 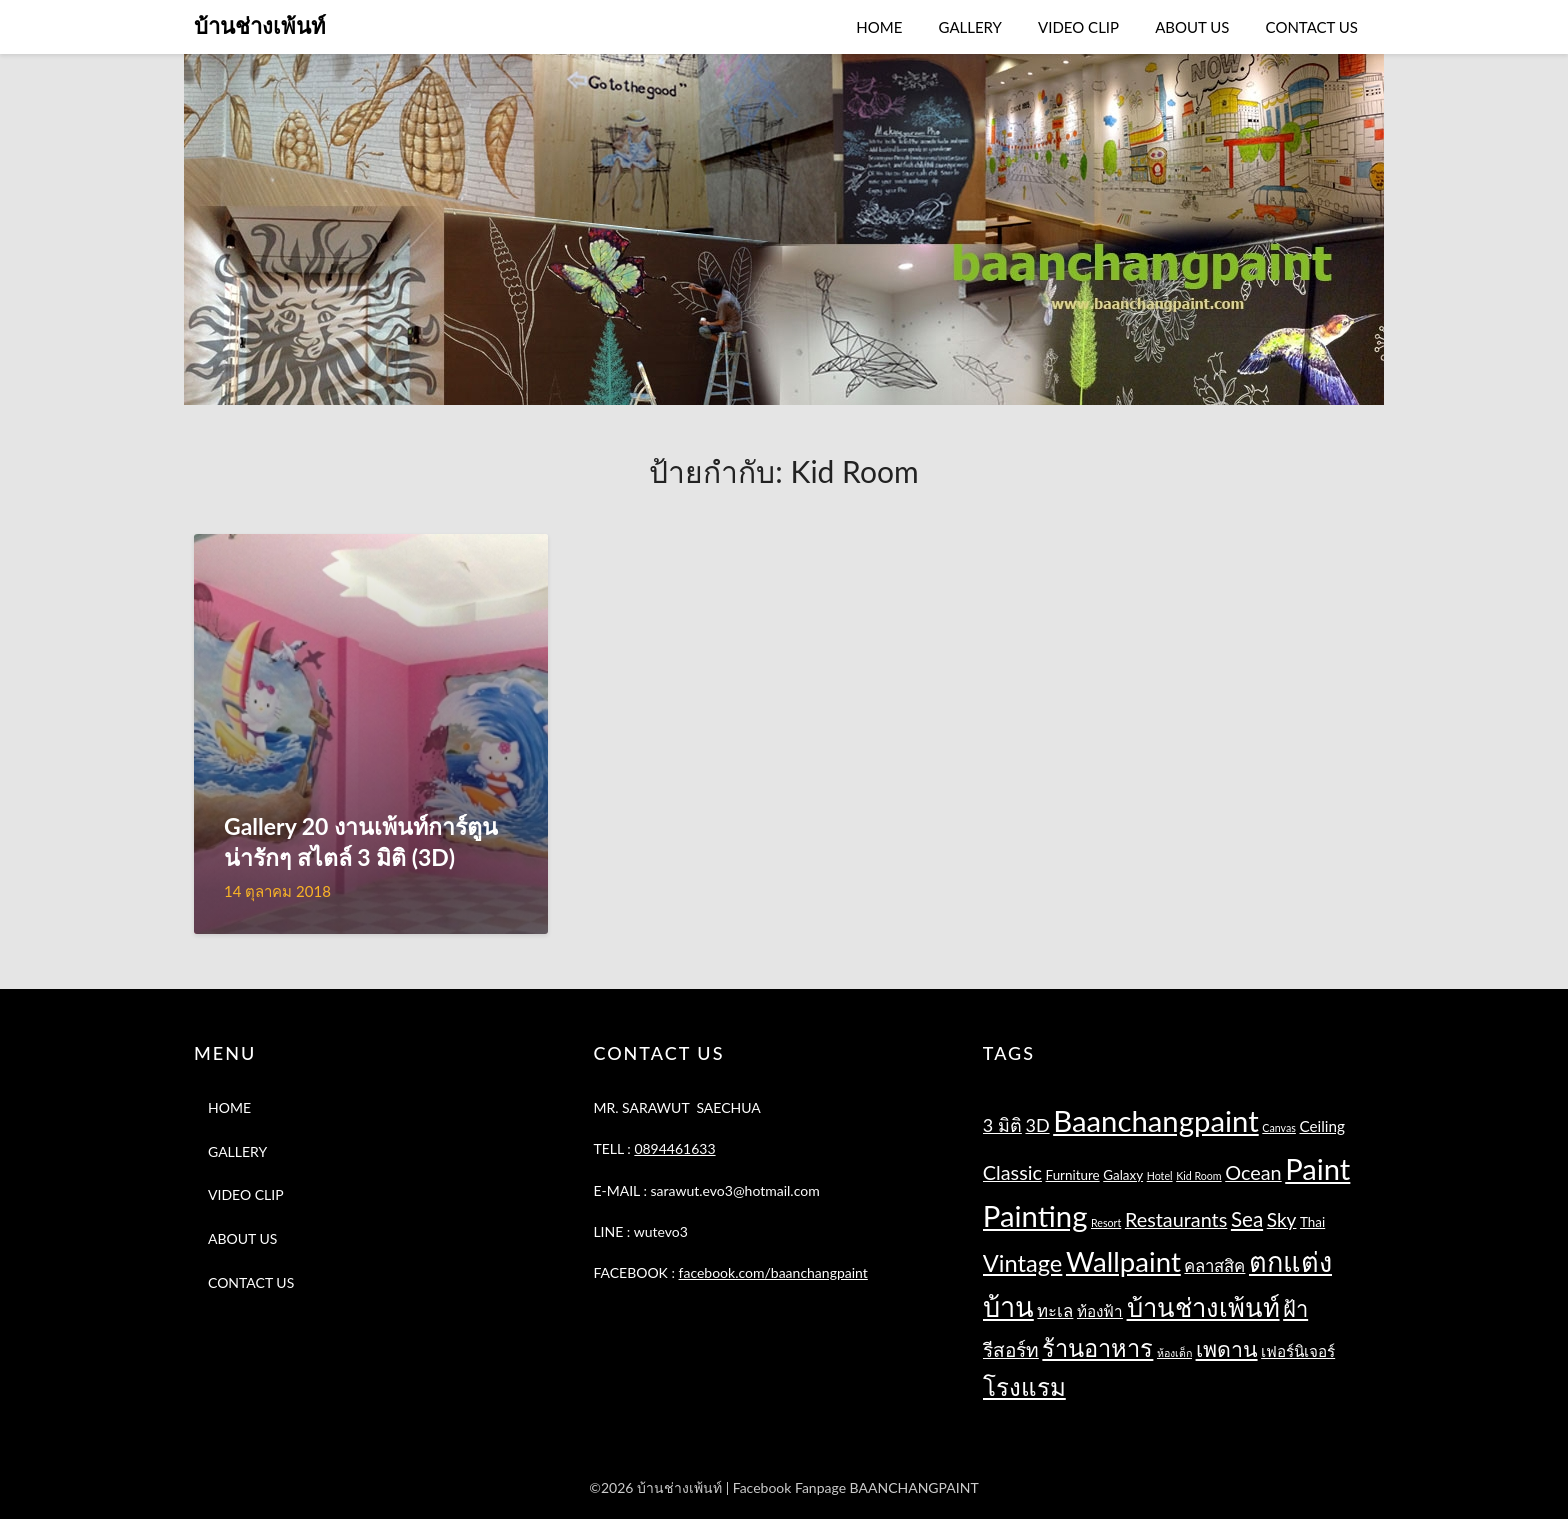 What do you see at coordinates (1023, 1263) in the screenshot?
I see `Vintage [Vintage (13 รายการ)]` at bounding box center [1023, 1263].